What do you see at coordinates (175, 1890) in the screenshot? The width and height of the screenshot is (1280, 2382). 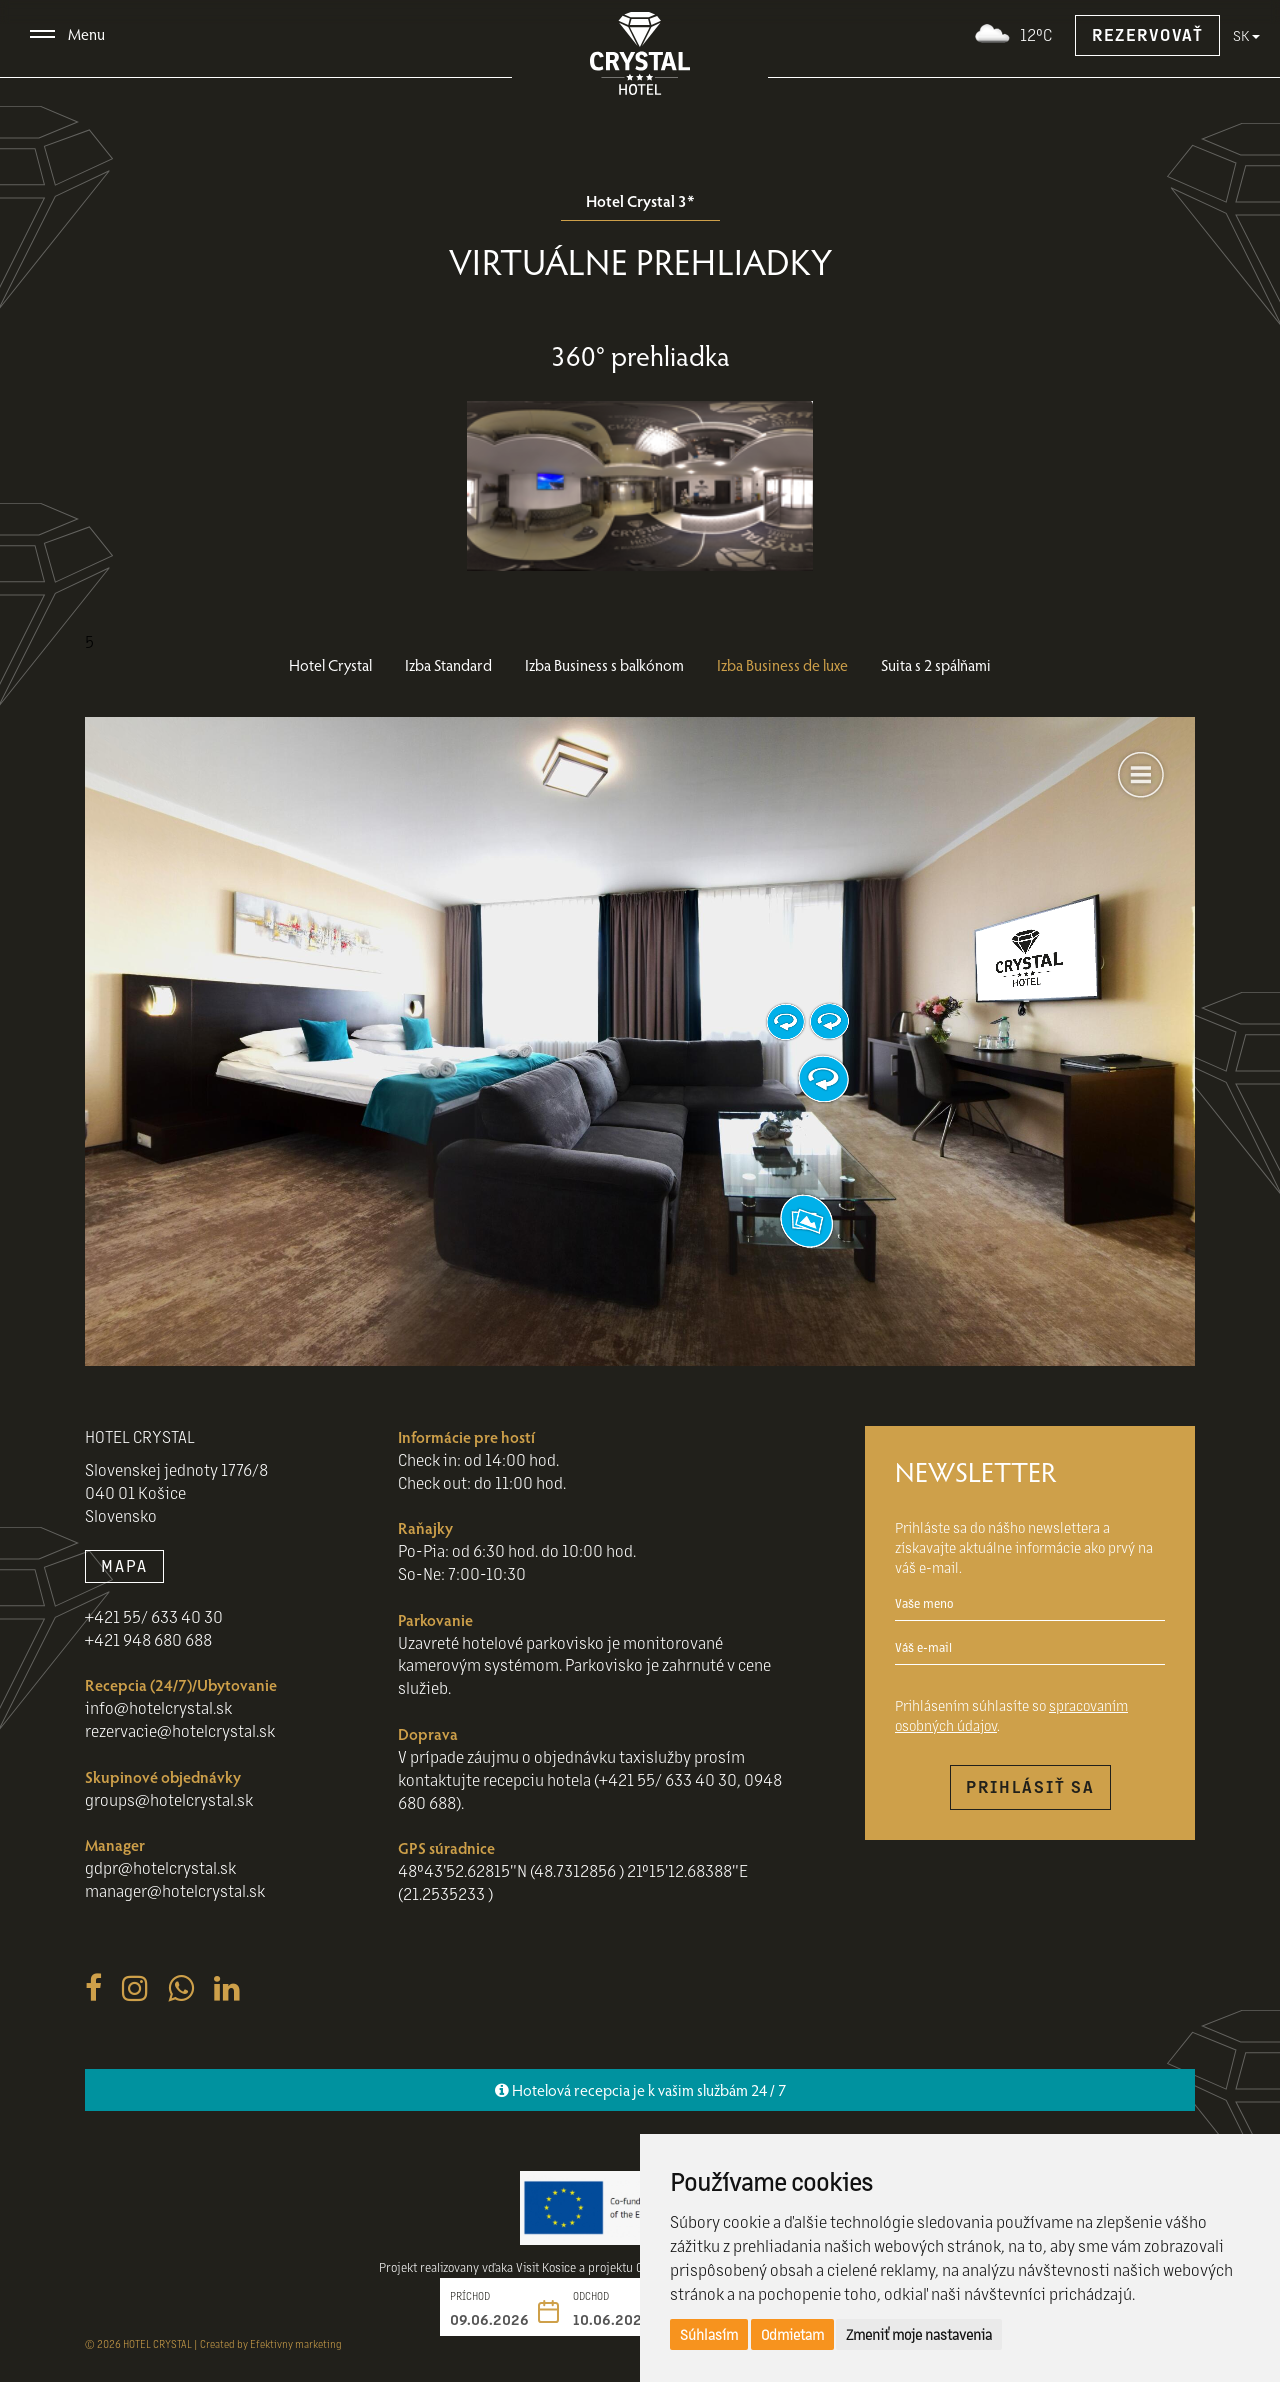 I see `manager@hotelcrystal.sk` at bounding box center [175, 1890].